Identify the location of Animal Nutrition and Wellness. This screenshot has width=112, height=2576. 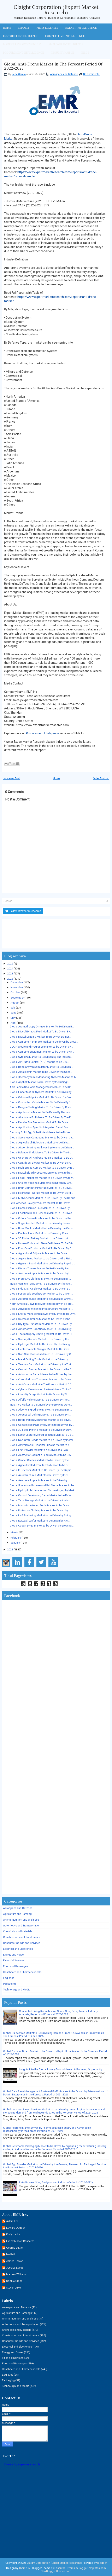
(21, 1919).